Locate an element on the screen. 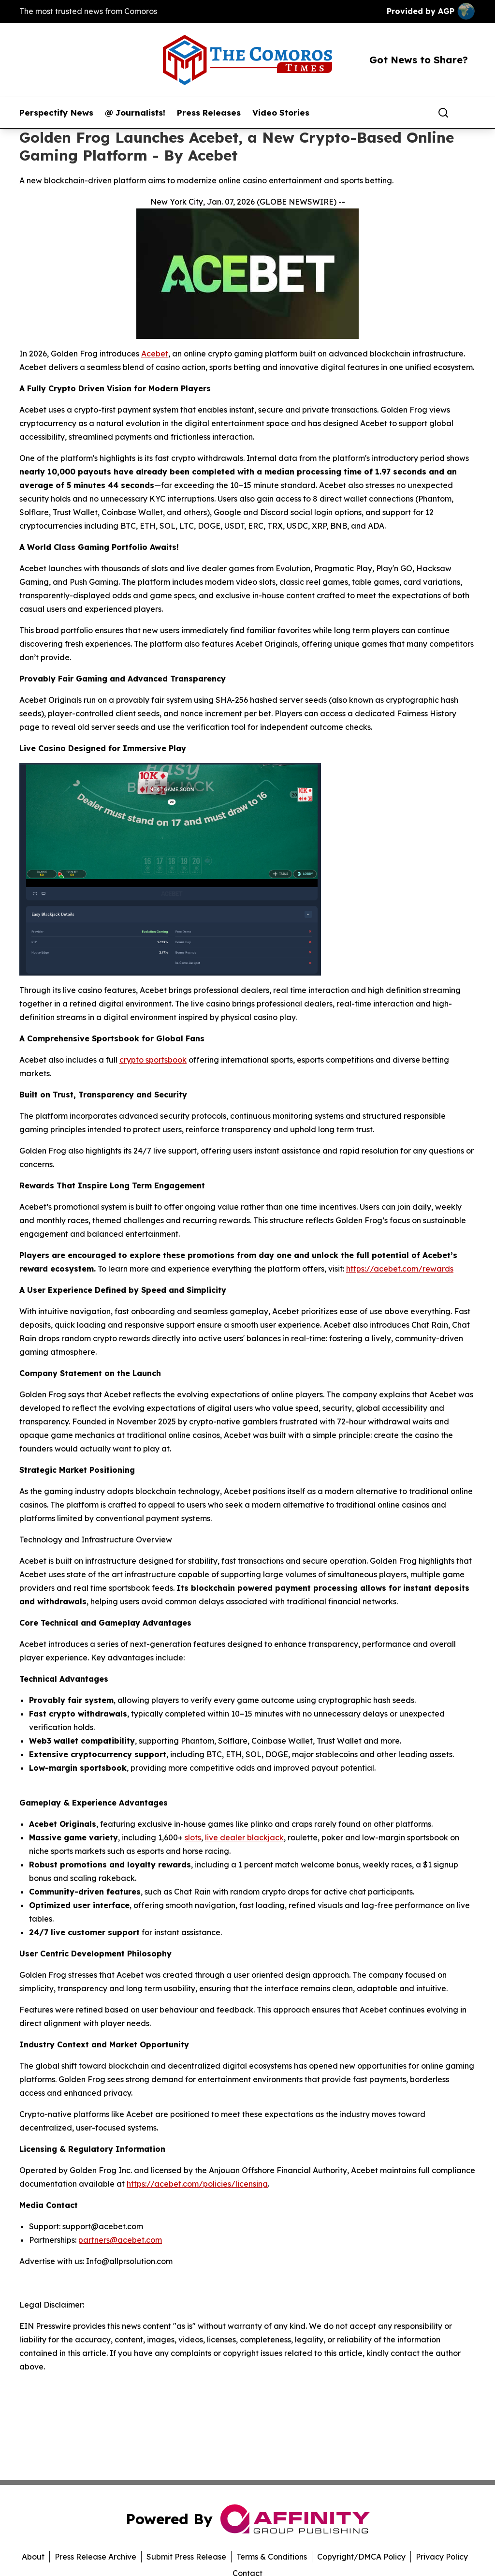 Image resolution: width=495 pixels, height=2576 pixels. [Search] is located at coordinates (443, 113).